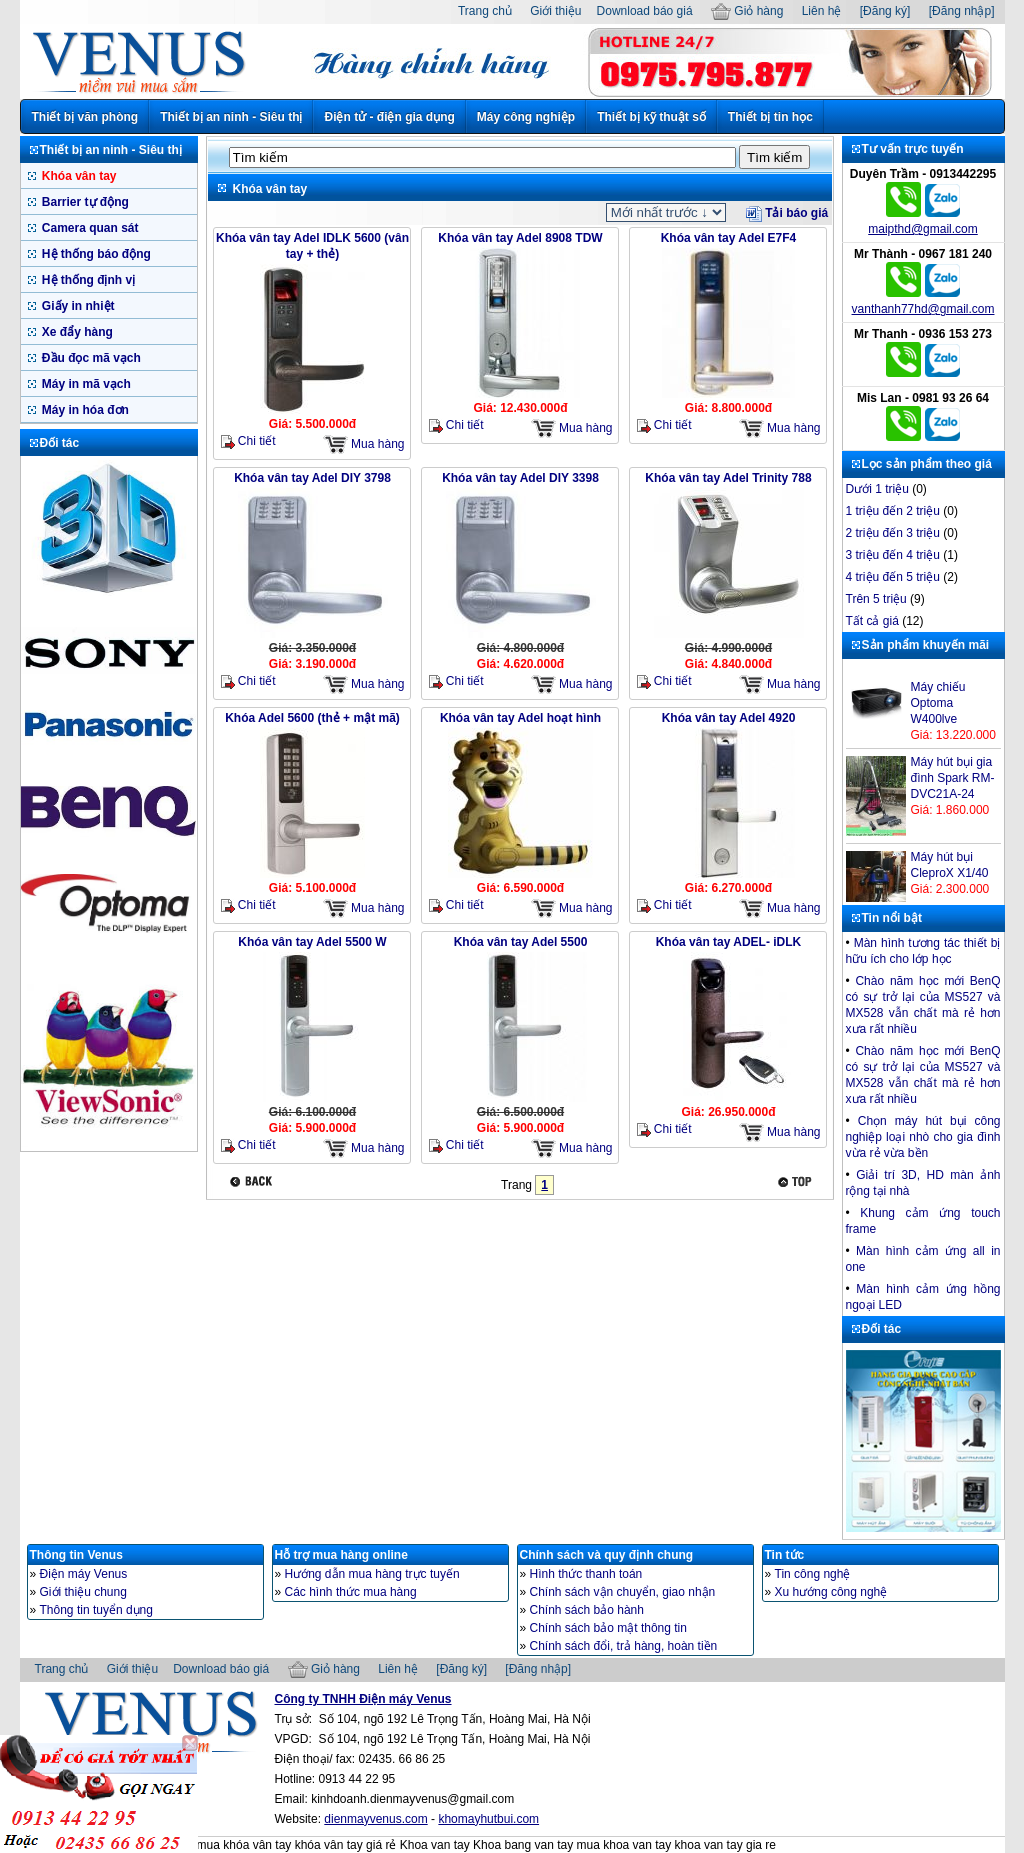 The height and width of the screenshot is (1853, 1024). Describe the element at coordinates (893, 533) in the screenshot. I see `2 triệu đến 3 triệu` at that location.